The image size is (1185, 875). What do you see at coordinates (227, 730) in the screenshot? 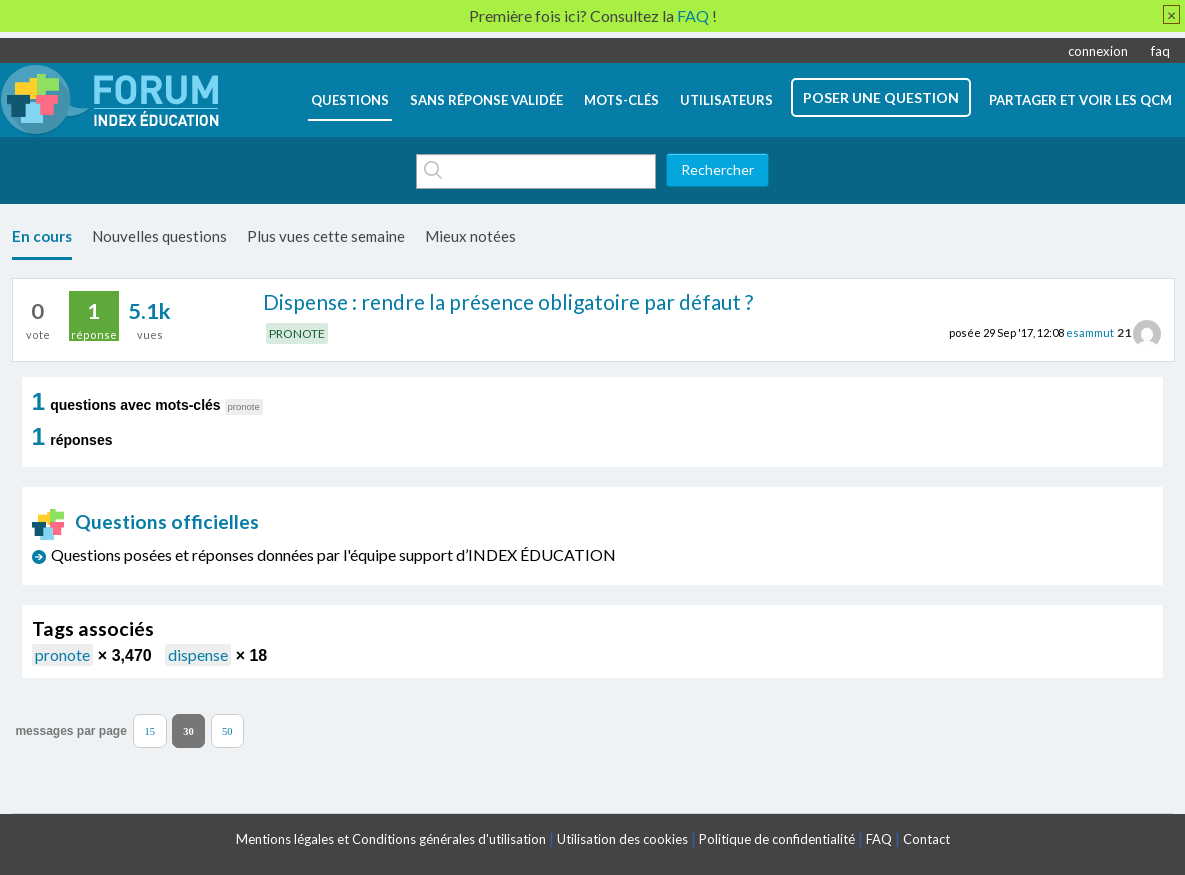
I see `50` at bounding box center [227, 730].